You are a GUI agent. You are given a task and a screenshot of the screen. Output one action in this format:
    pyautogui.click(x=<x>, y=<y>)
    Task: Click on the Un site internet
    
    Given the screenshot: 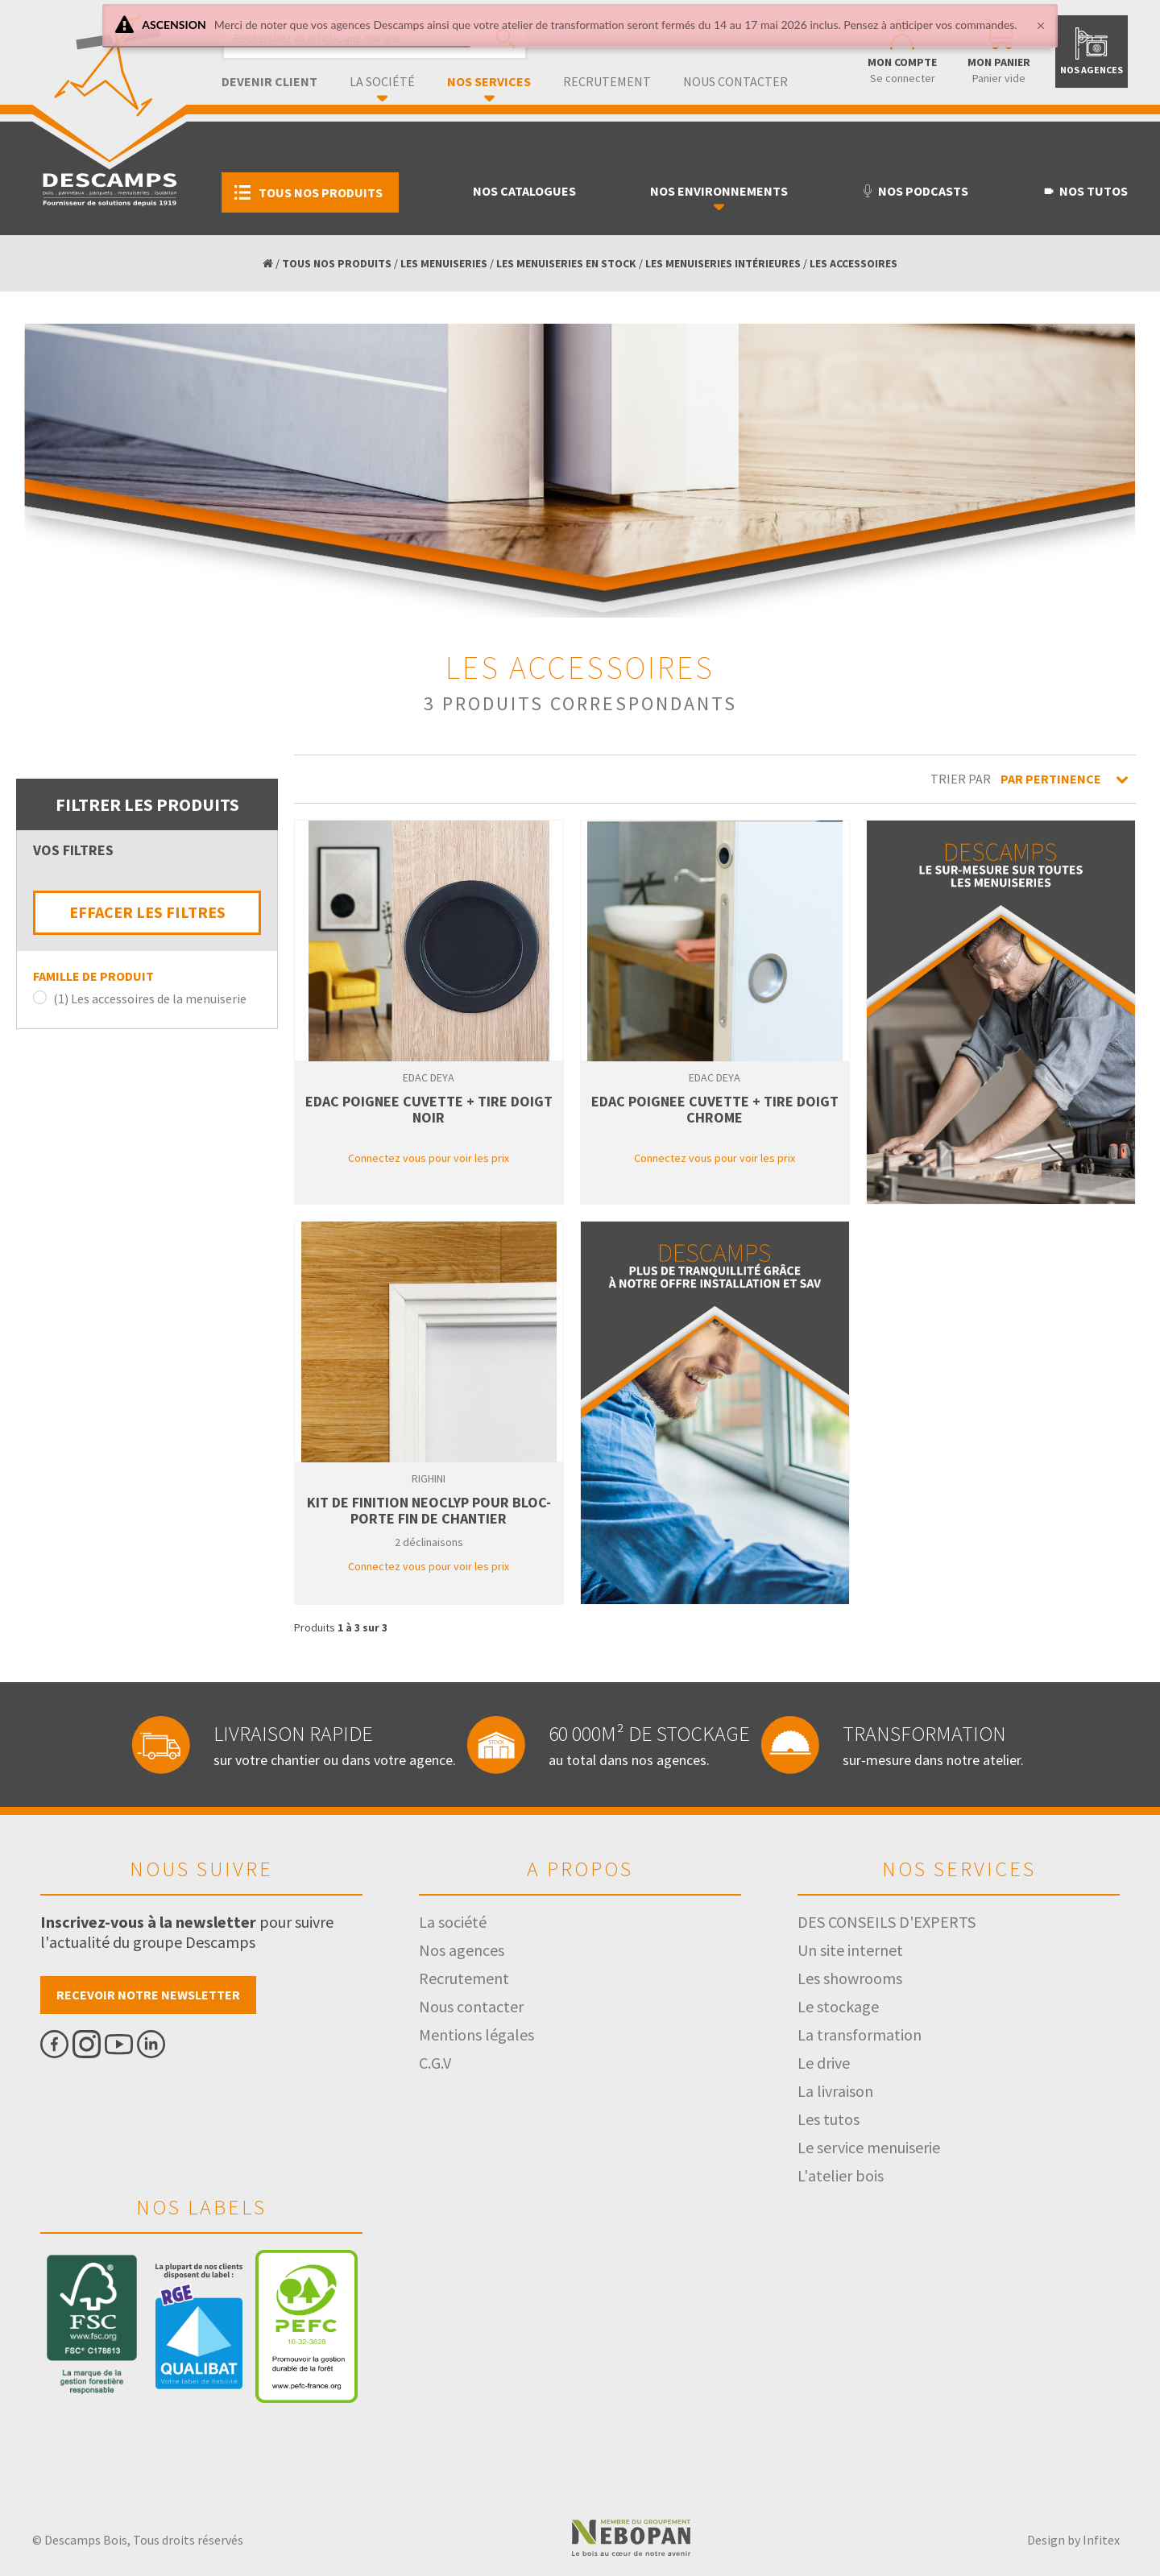 What is the action you would take?
    pyautogui.click(x=850, y=1950)
    